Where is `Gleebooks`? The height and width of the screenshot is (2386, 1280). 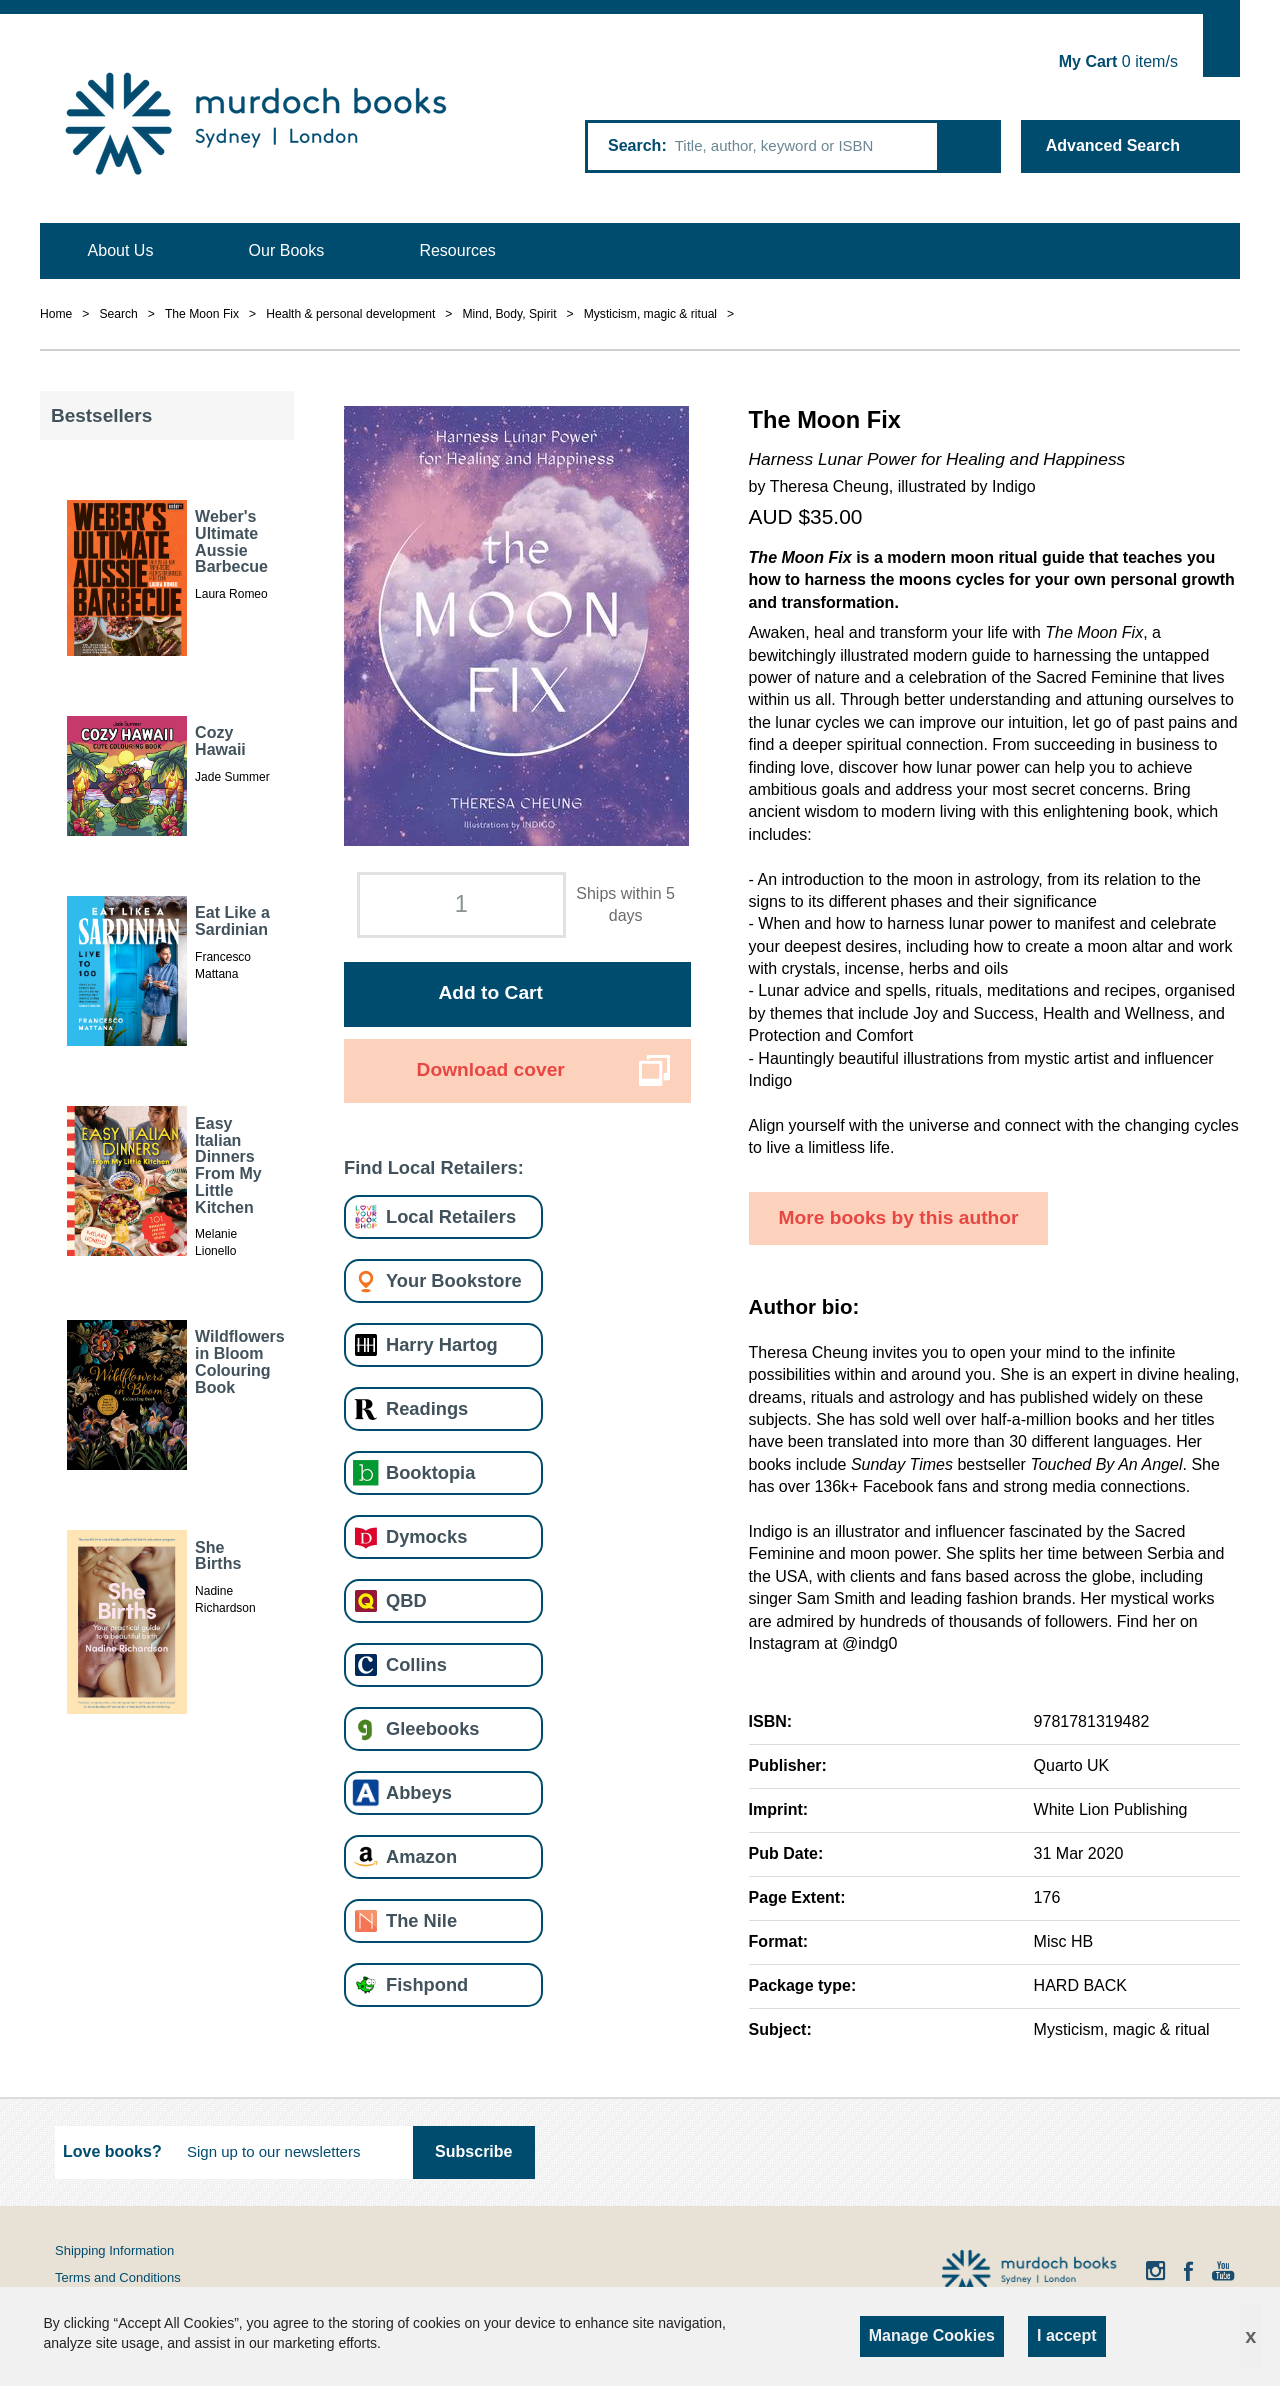
Gleebooks is located at coordinates (432, 1728).